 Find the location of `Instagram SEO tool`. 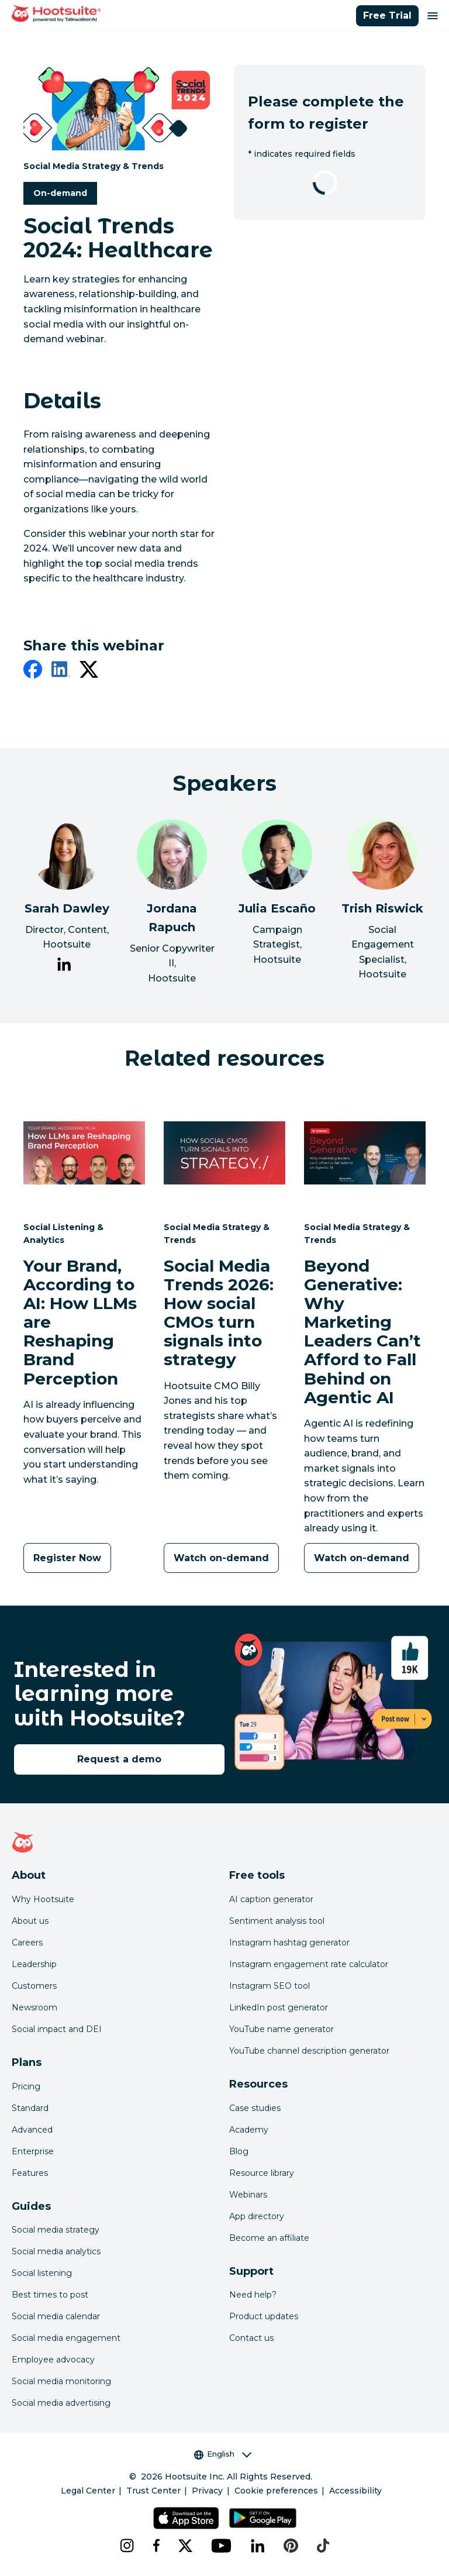

Instagram SEO tool is located at coordinates (269, 1986).